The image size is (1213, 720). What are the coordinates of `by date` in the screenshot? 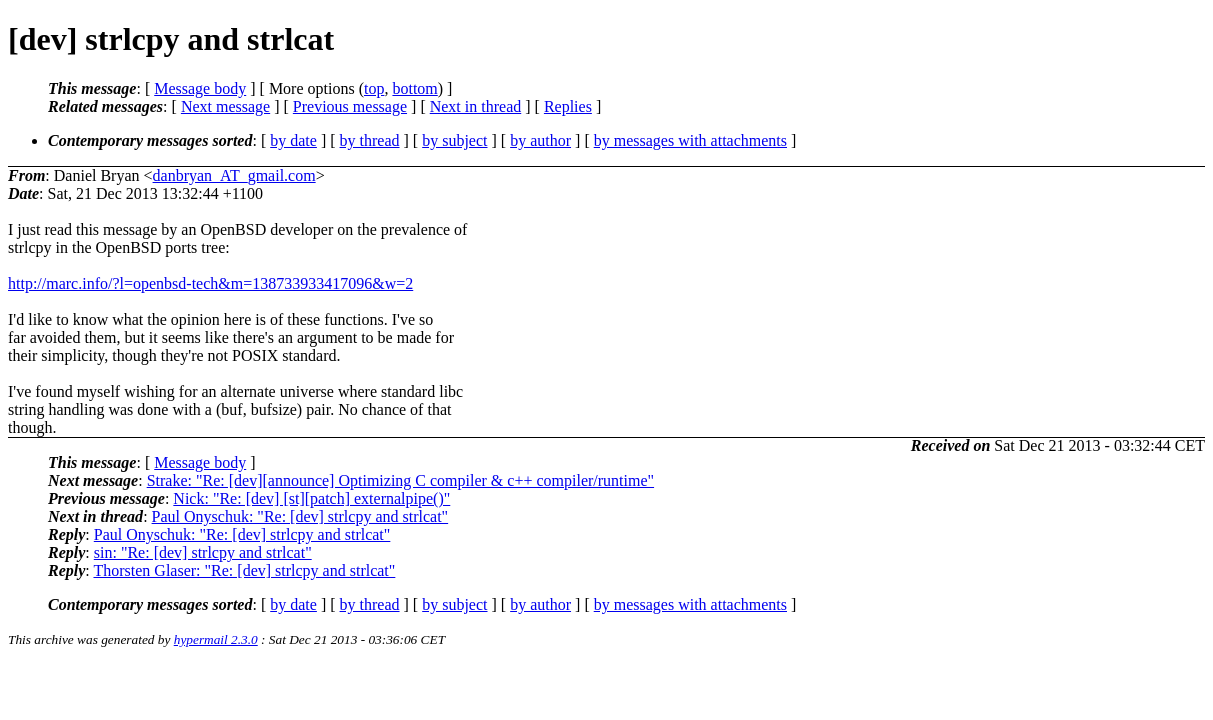 It's located at (293, 140).